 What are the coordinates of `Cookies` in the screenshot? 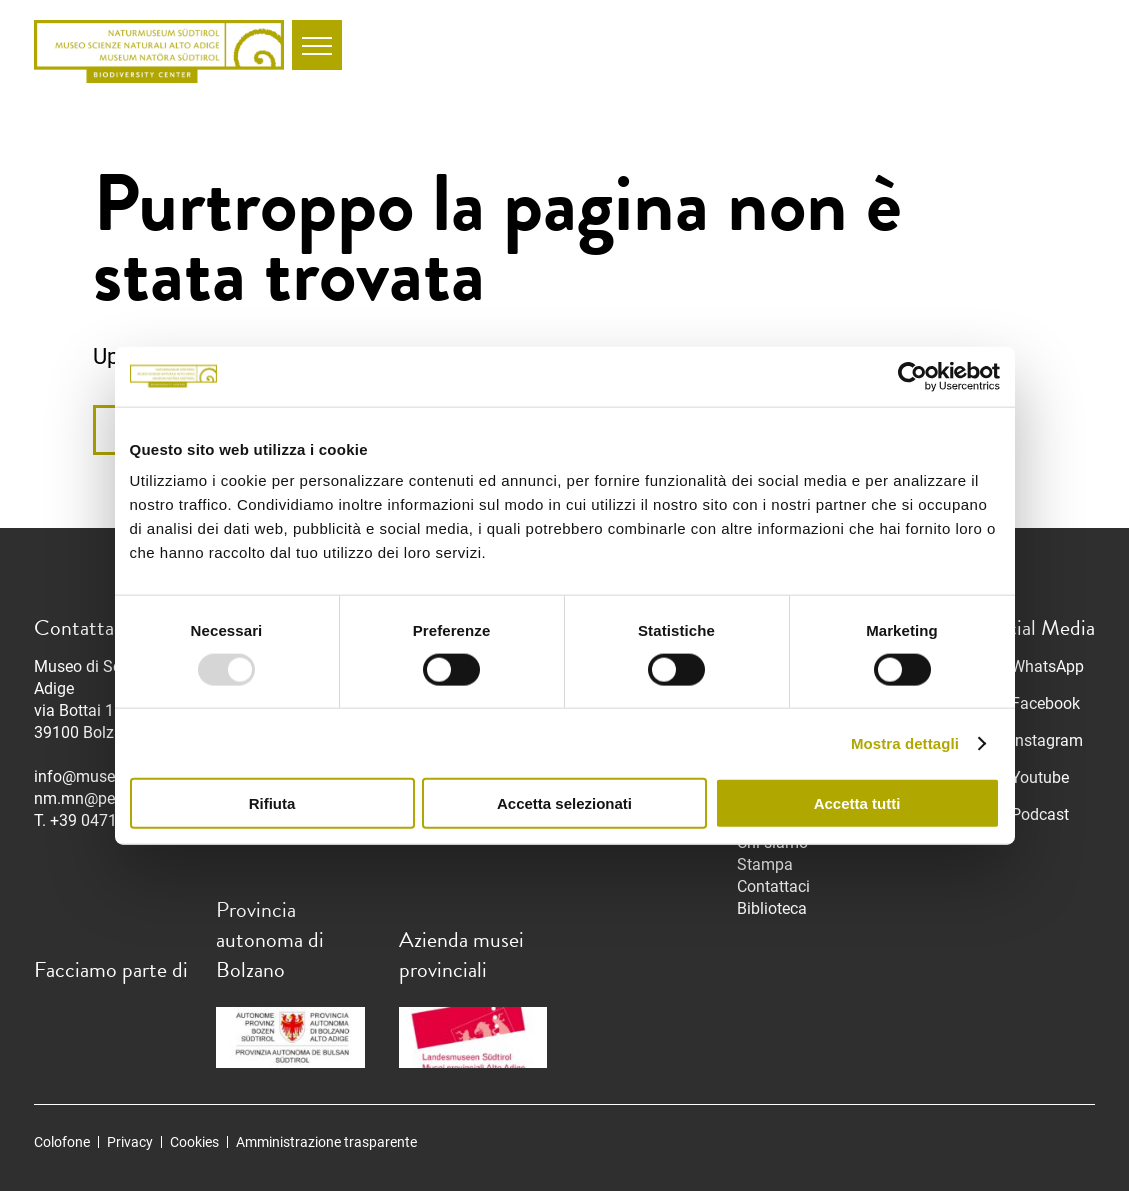 It's located at (194, 1142).